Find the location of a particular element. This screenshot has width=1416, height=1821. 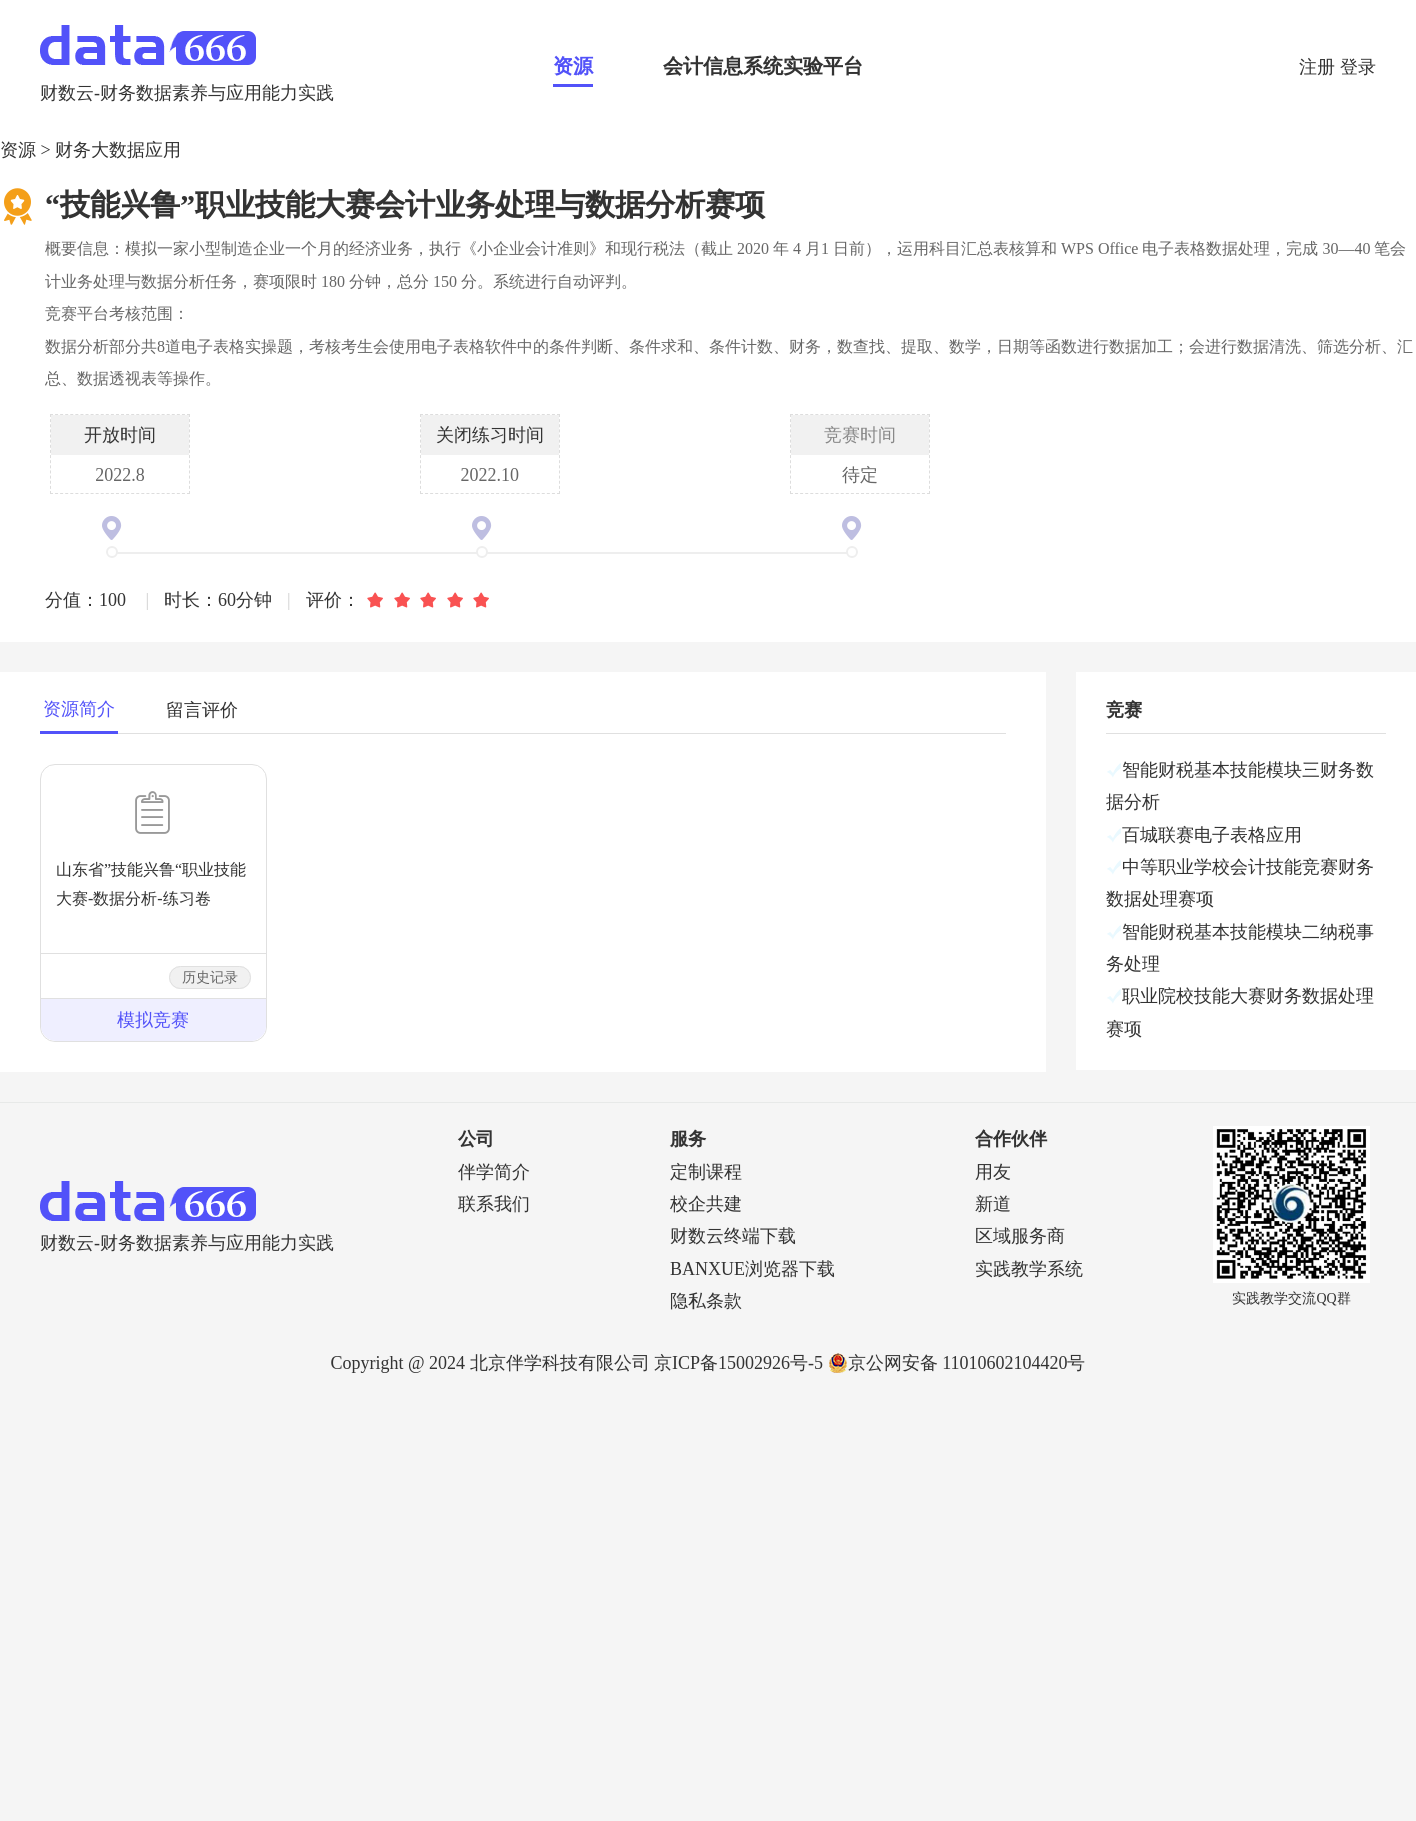

隐私条款 is located at coordinates (706, 1301).